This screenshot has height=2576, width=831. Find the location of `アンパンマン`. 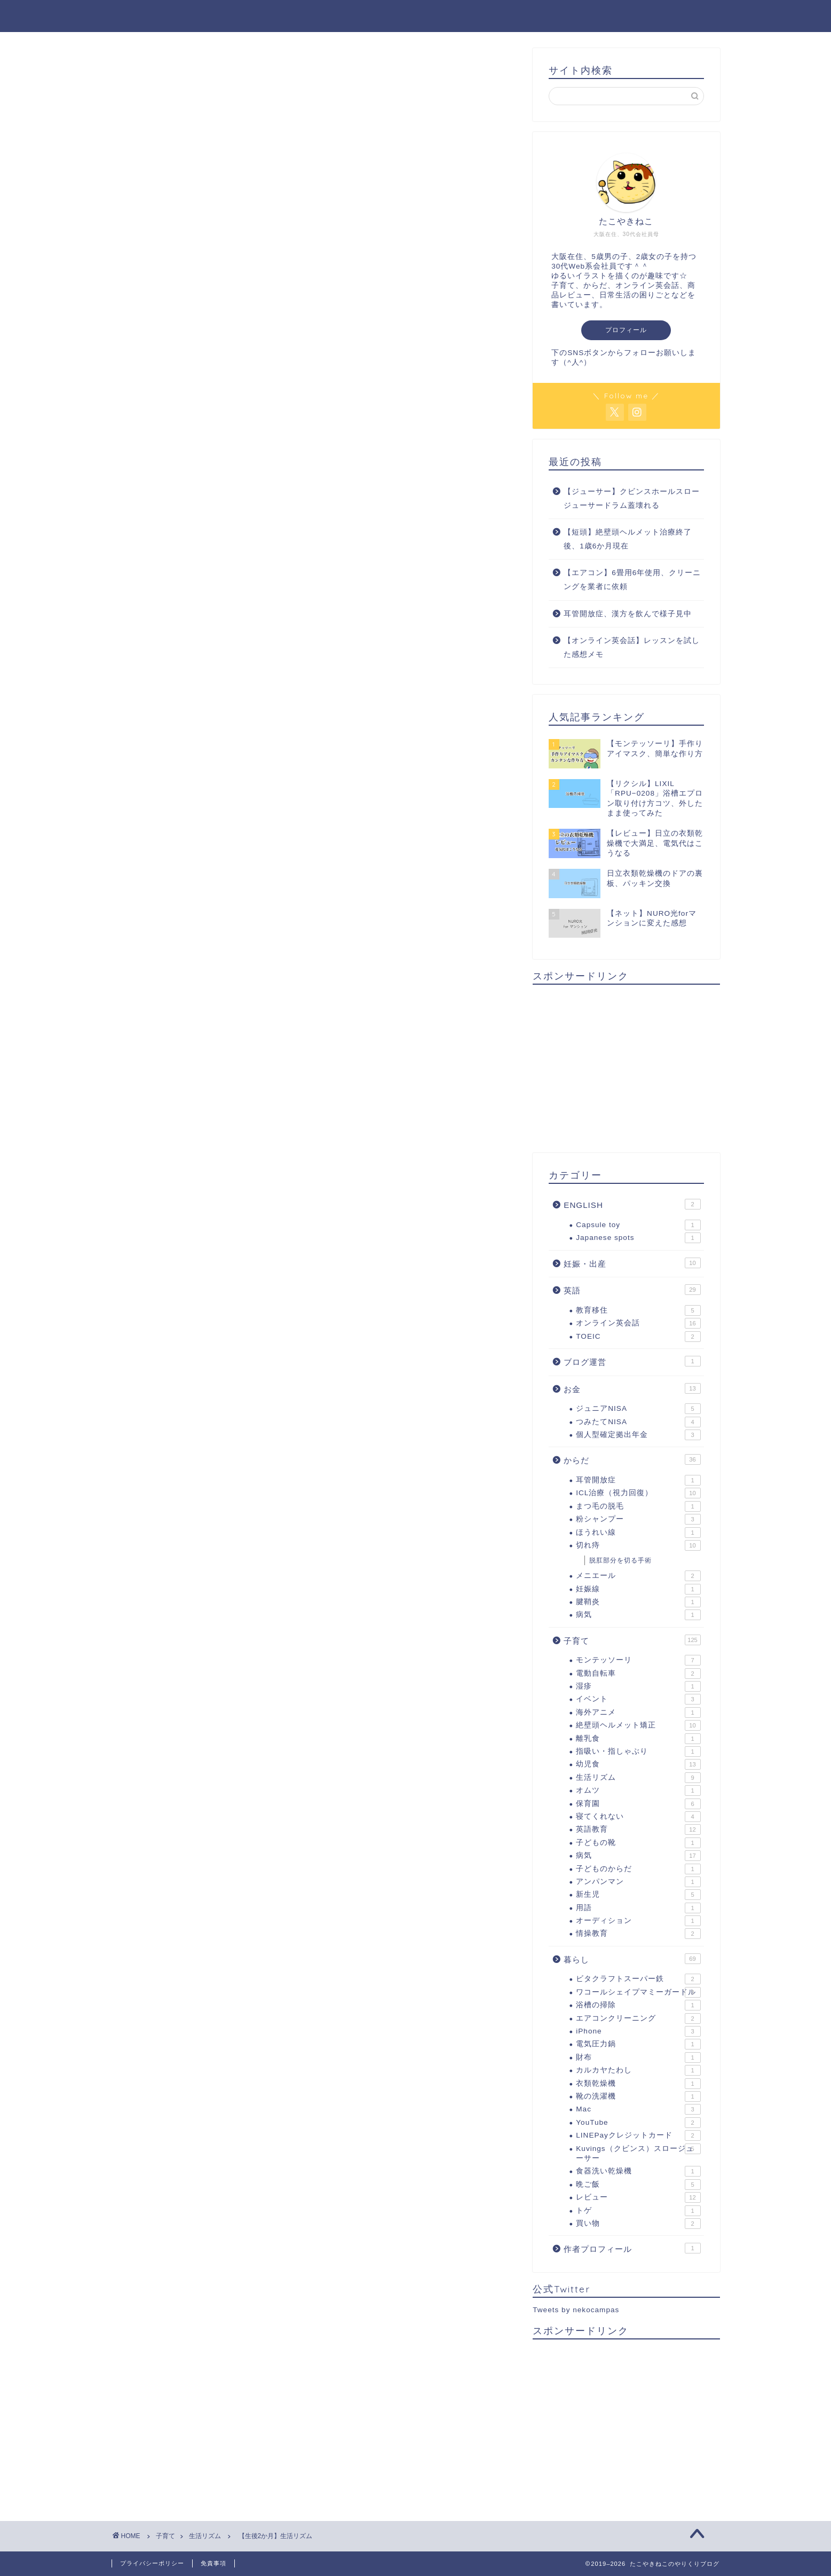

アンパンマン is located at coordinates (638, 1881).